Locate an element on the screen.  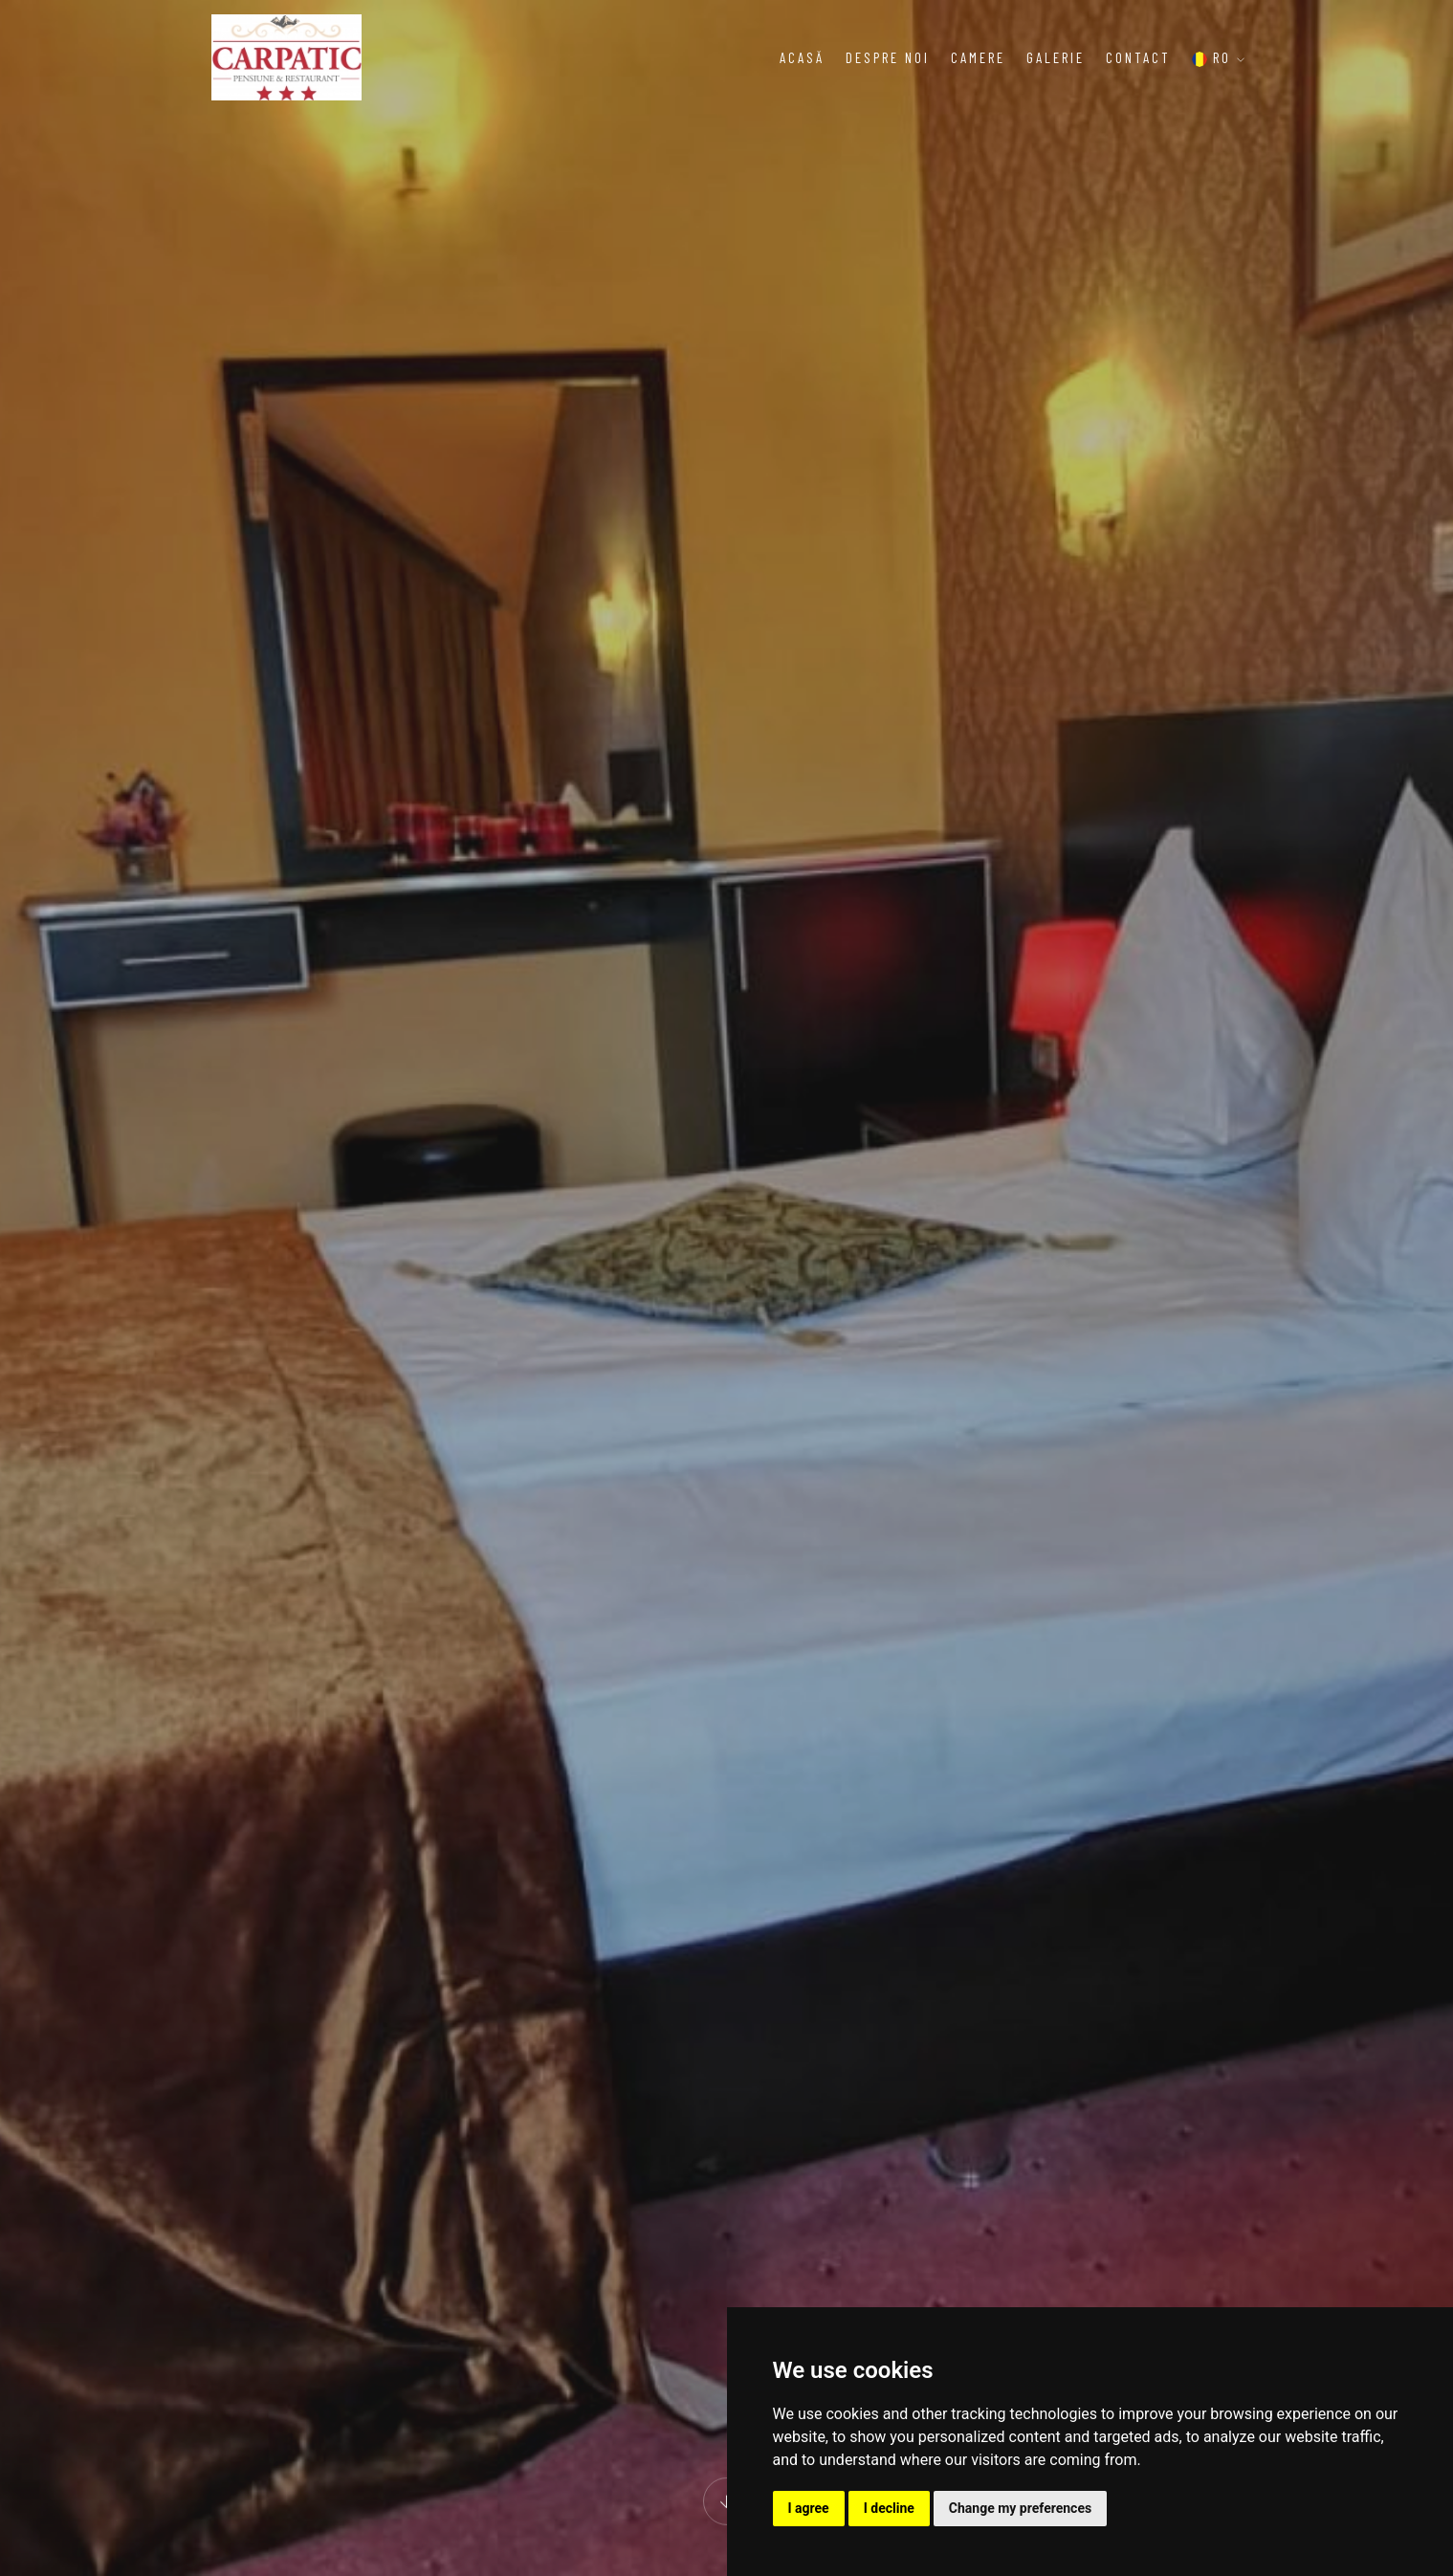
I agree [button] is located at coordinates (808, 2508).